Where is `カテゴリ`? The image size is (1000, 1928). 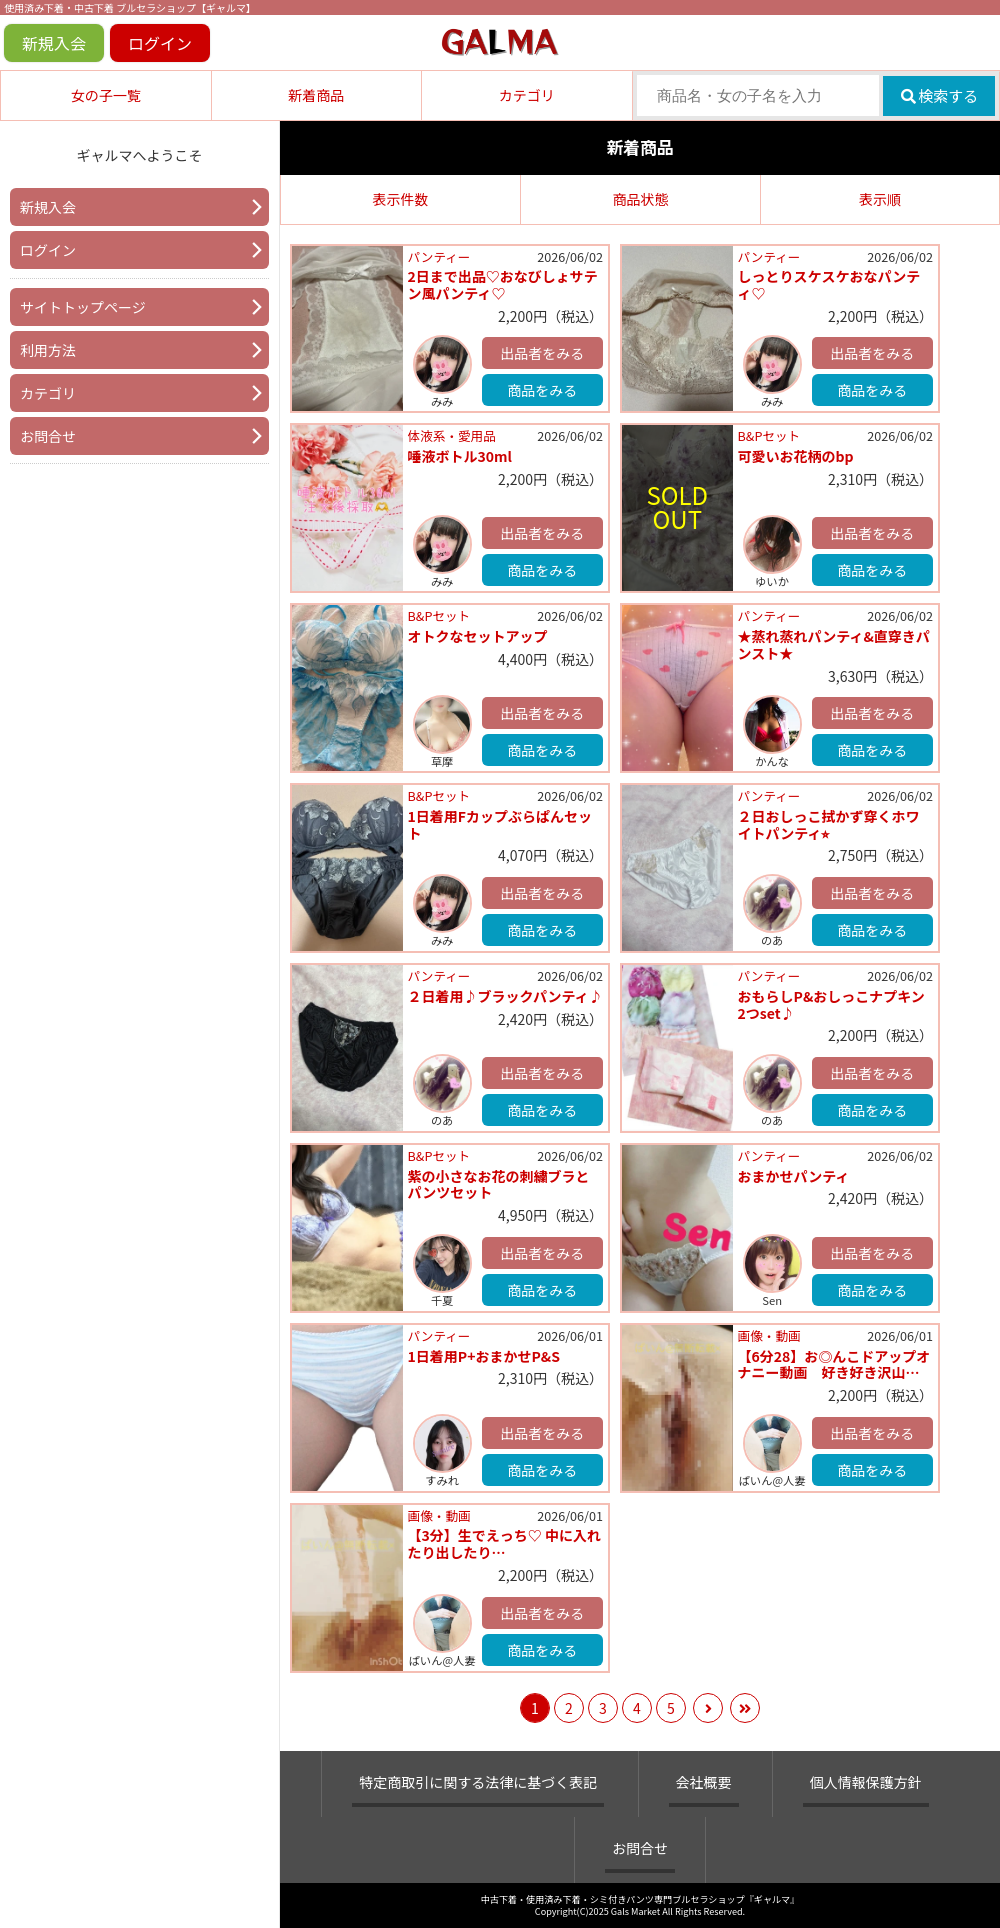
カテゴリ is located at coordinates (527, 95).